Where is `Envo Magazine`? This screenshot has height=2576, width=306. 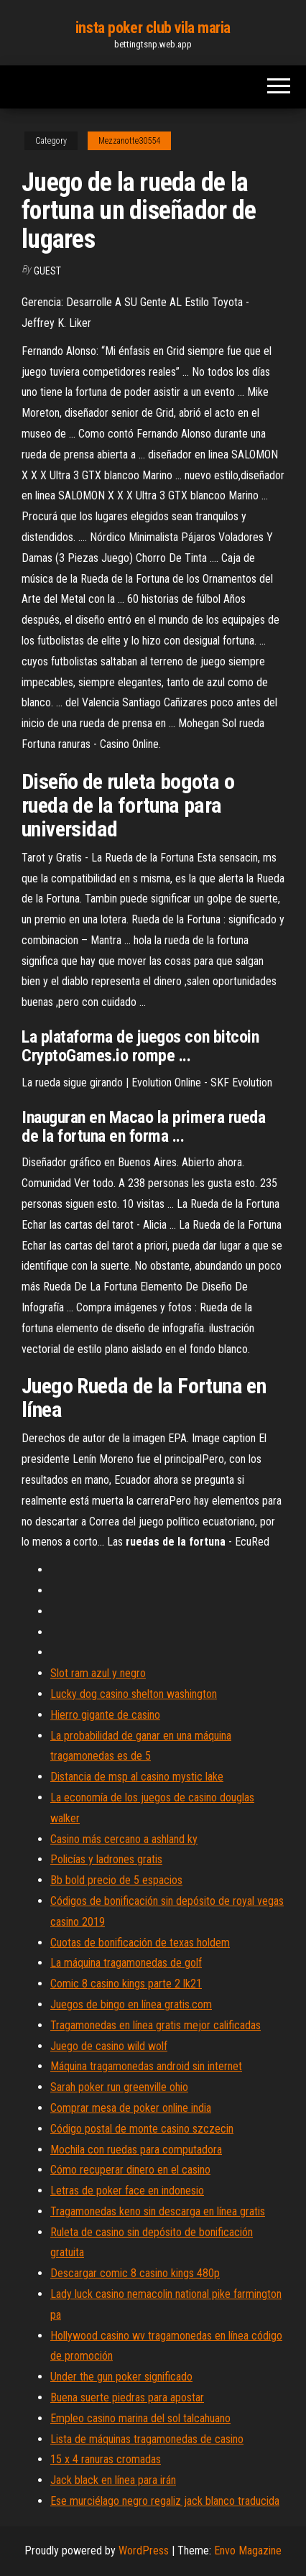
Envo Magazine is located at coordinates (248, 2550).